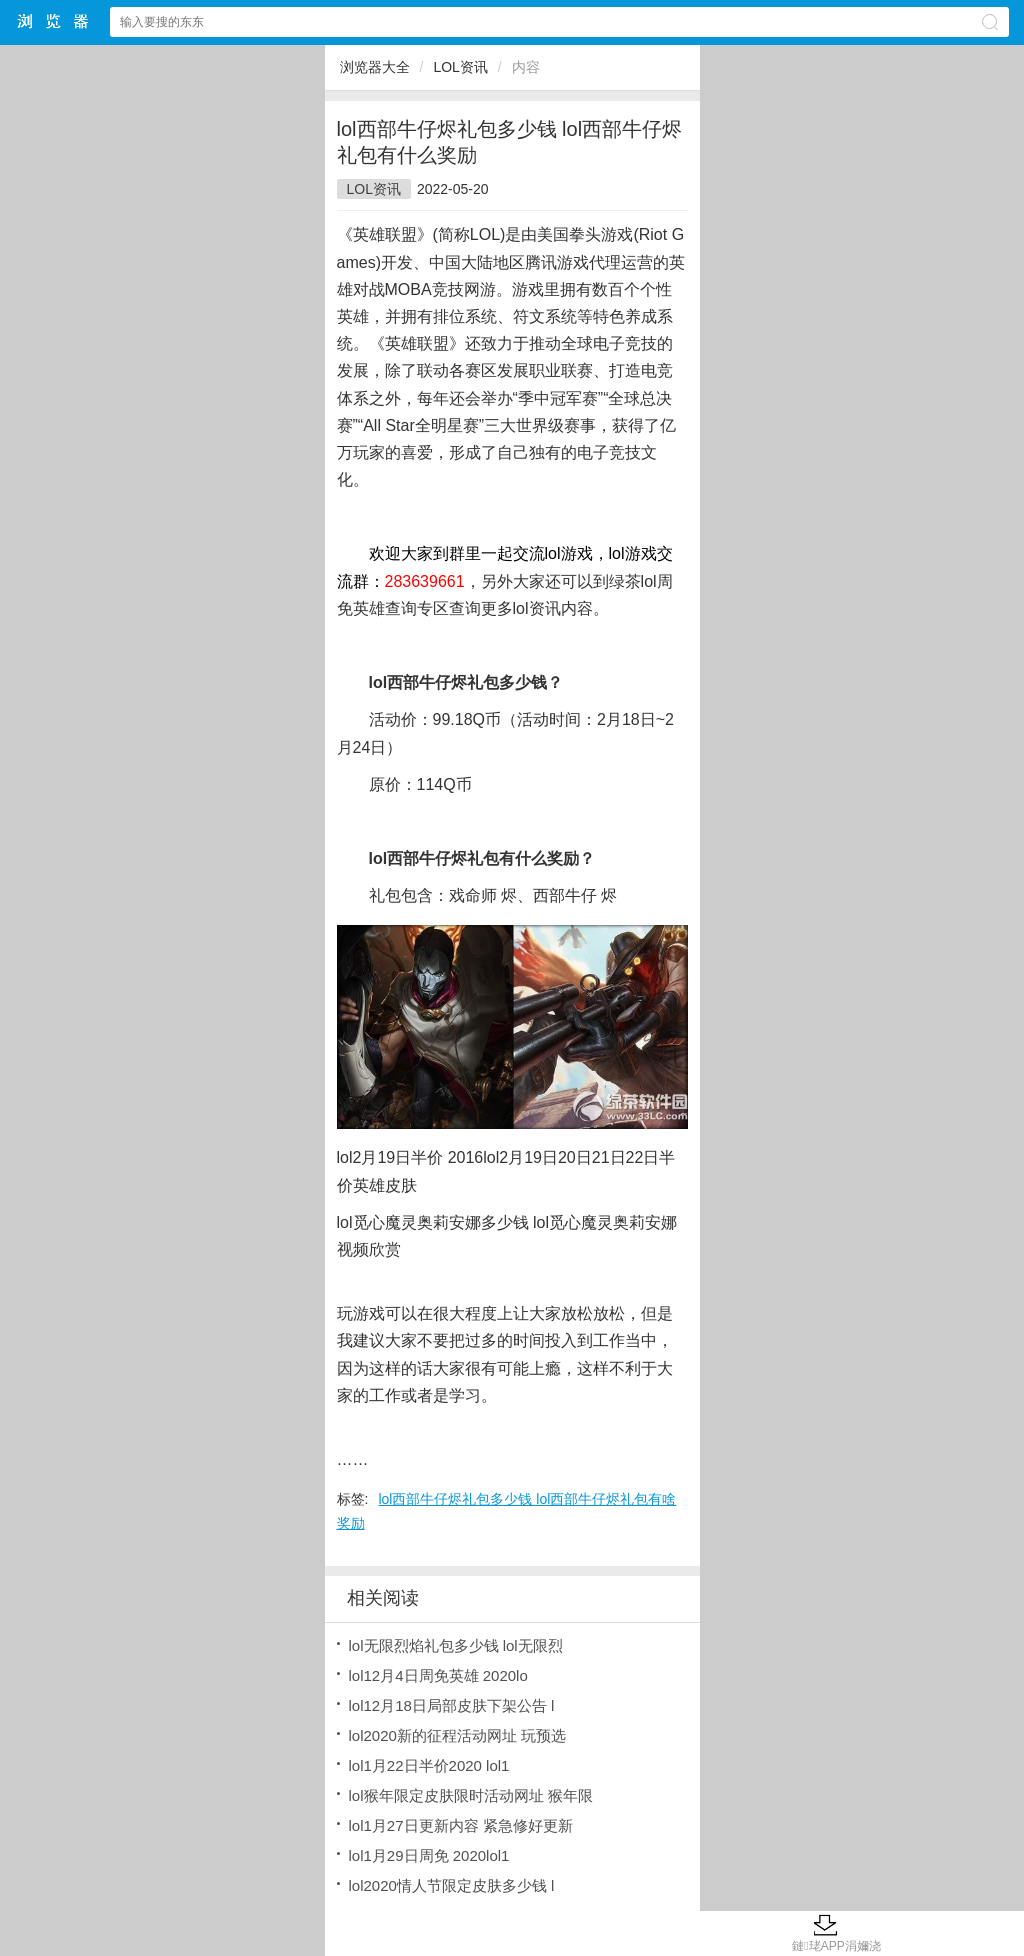 The width and height of the screenshot is (1024, 1956). Describe the element at coordinates (456, 1645) in the screenshot. I see `lol无限烈焰礼包多少钱 lol无限烈` at that location.